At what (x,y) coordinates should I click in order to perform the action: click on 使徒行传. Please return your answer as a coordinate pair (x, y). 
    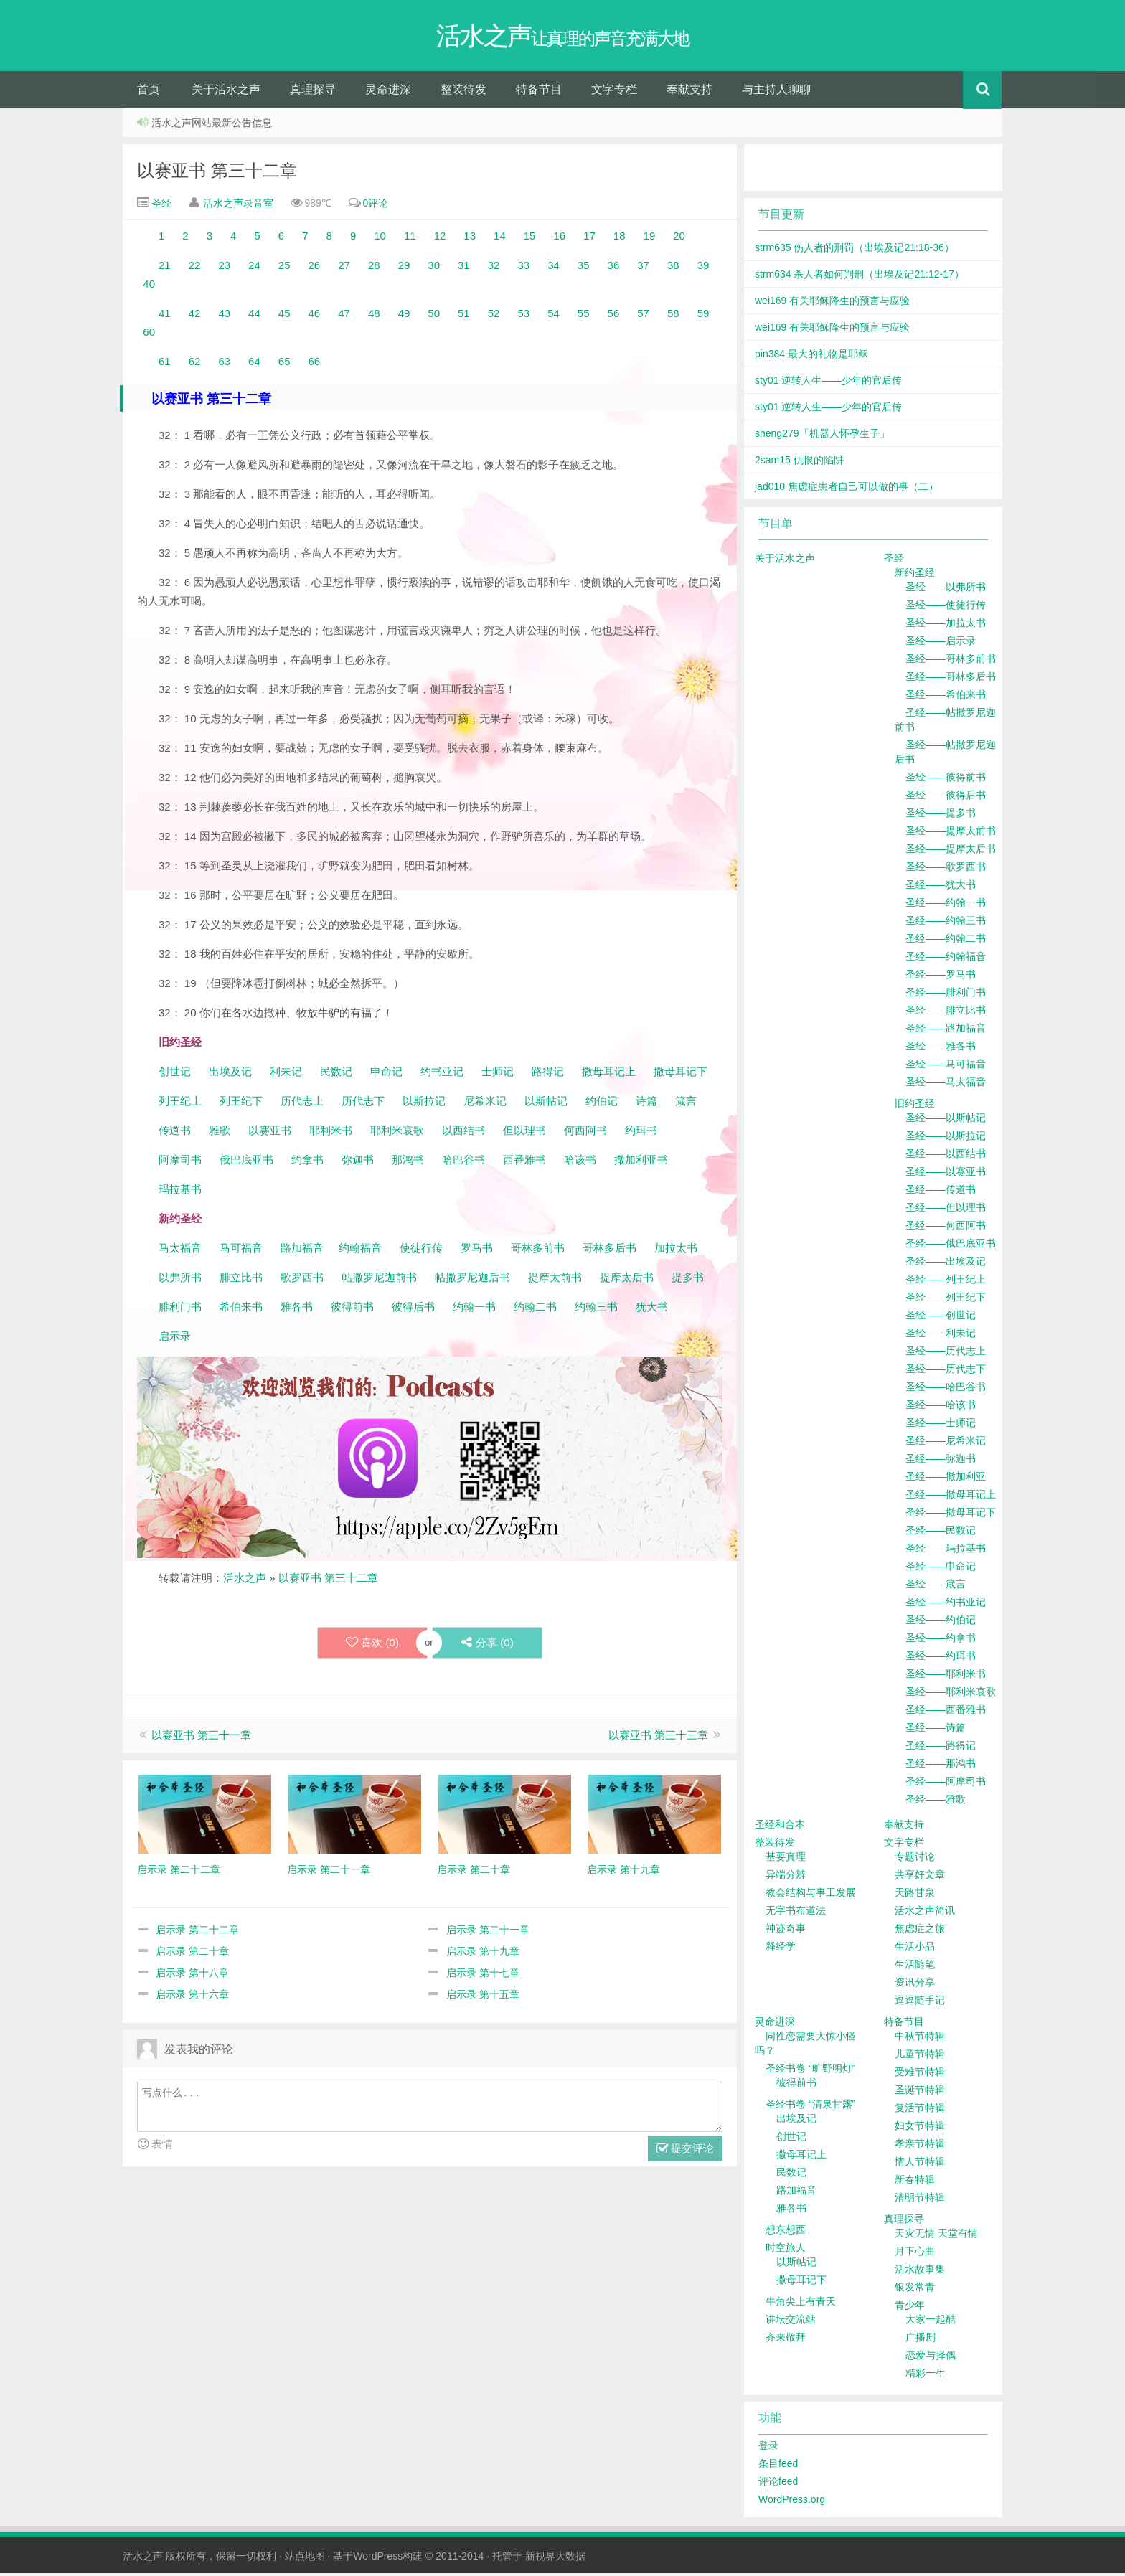
    Looking at the image, I should click on (421, 1251).